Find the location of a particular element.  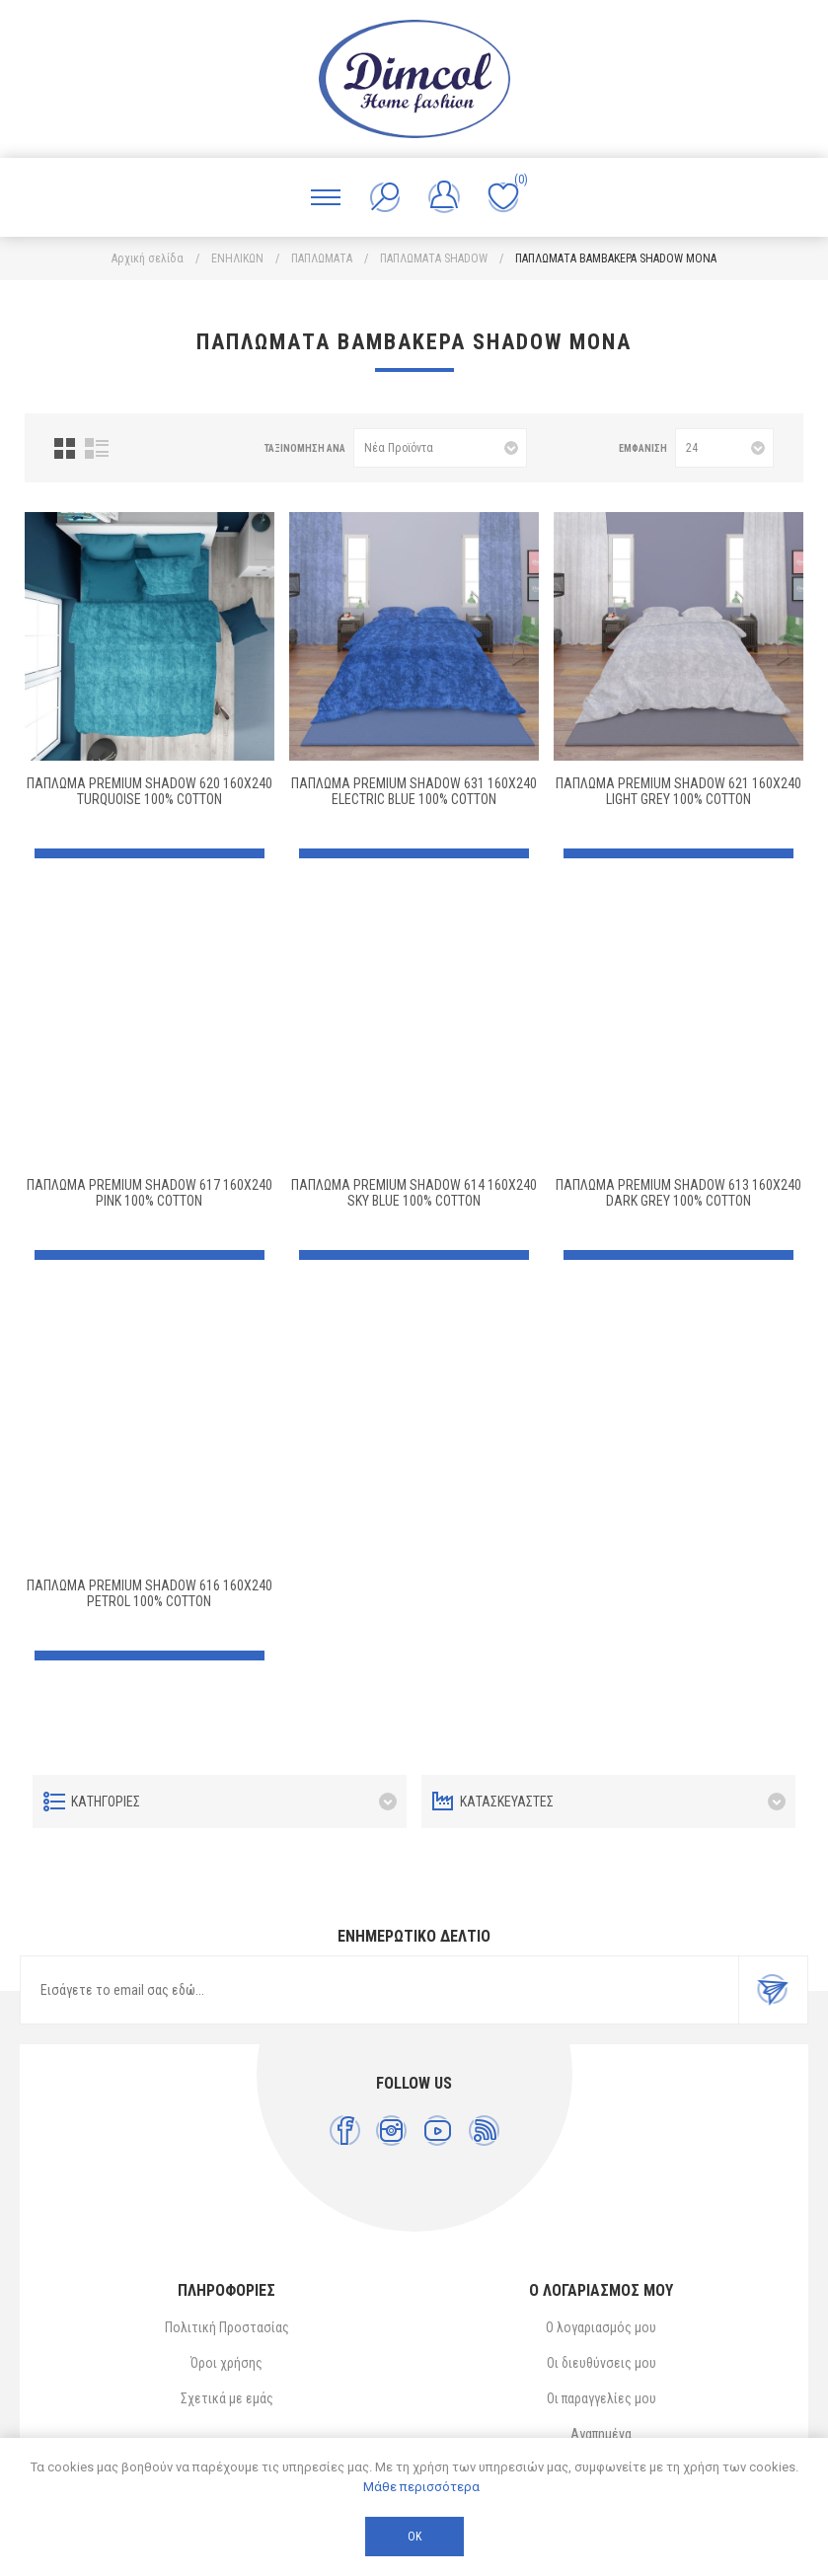

[RSS] is located at coordinates (484, 2130).